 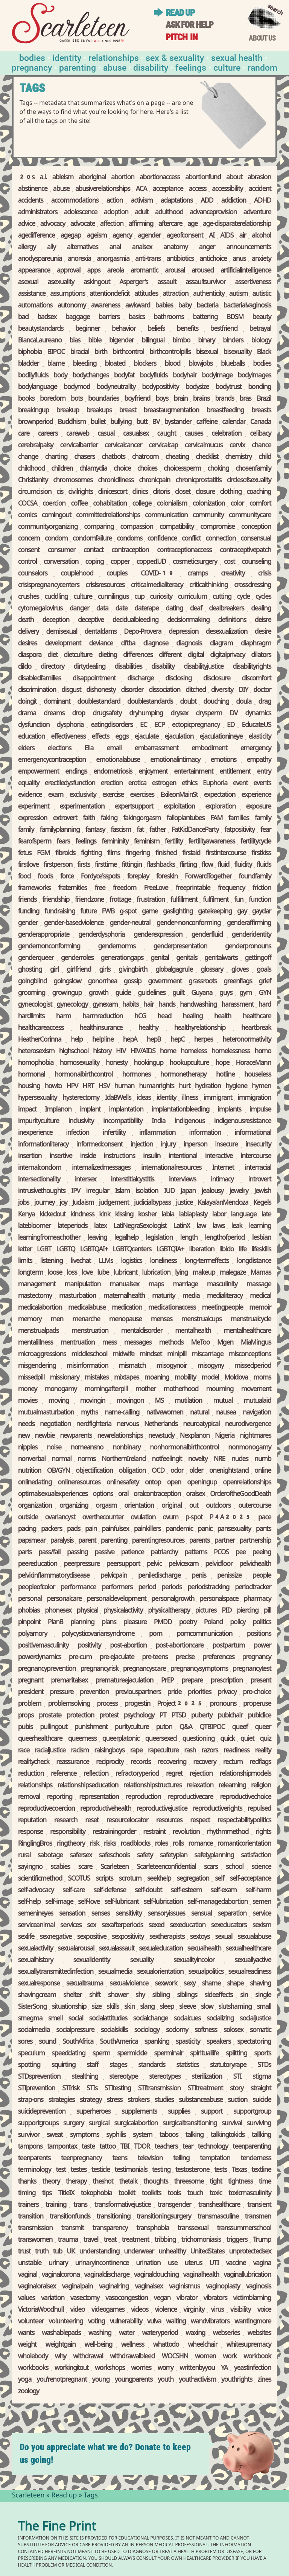 What do you see at coordinates (34, 271) in the screenshot?
I see `appearance` at bounding box center [34, 271].